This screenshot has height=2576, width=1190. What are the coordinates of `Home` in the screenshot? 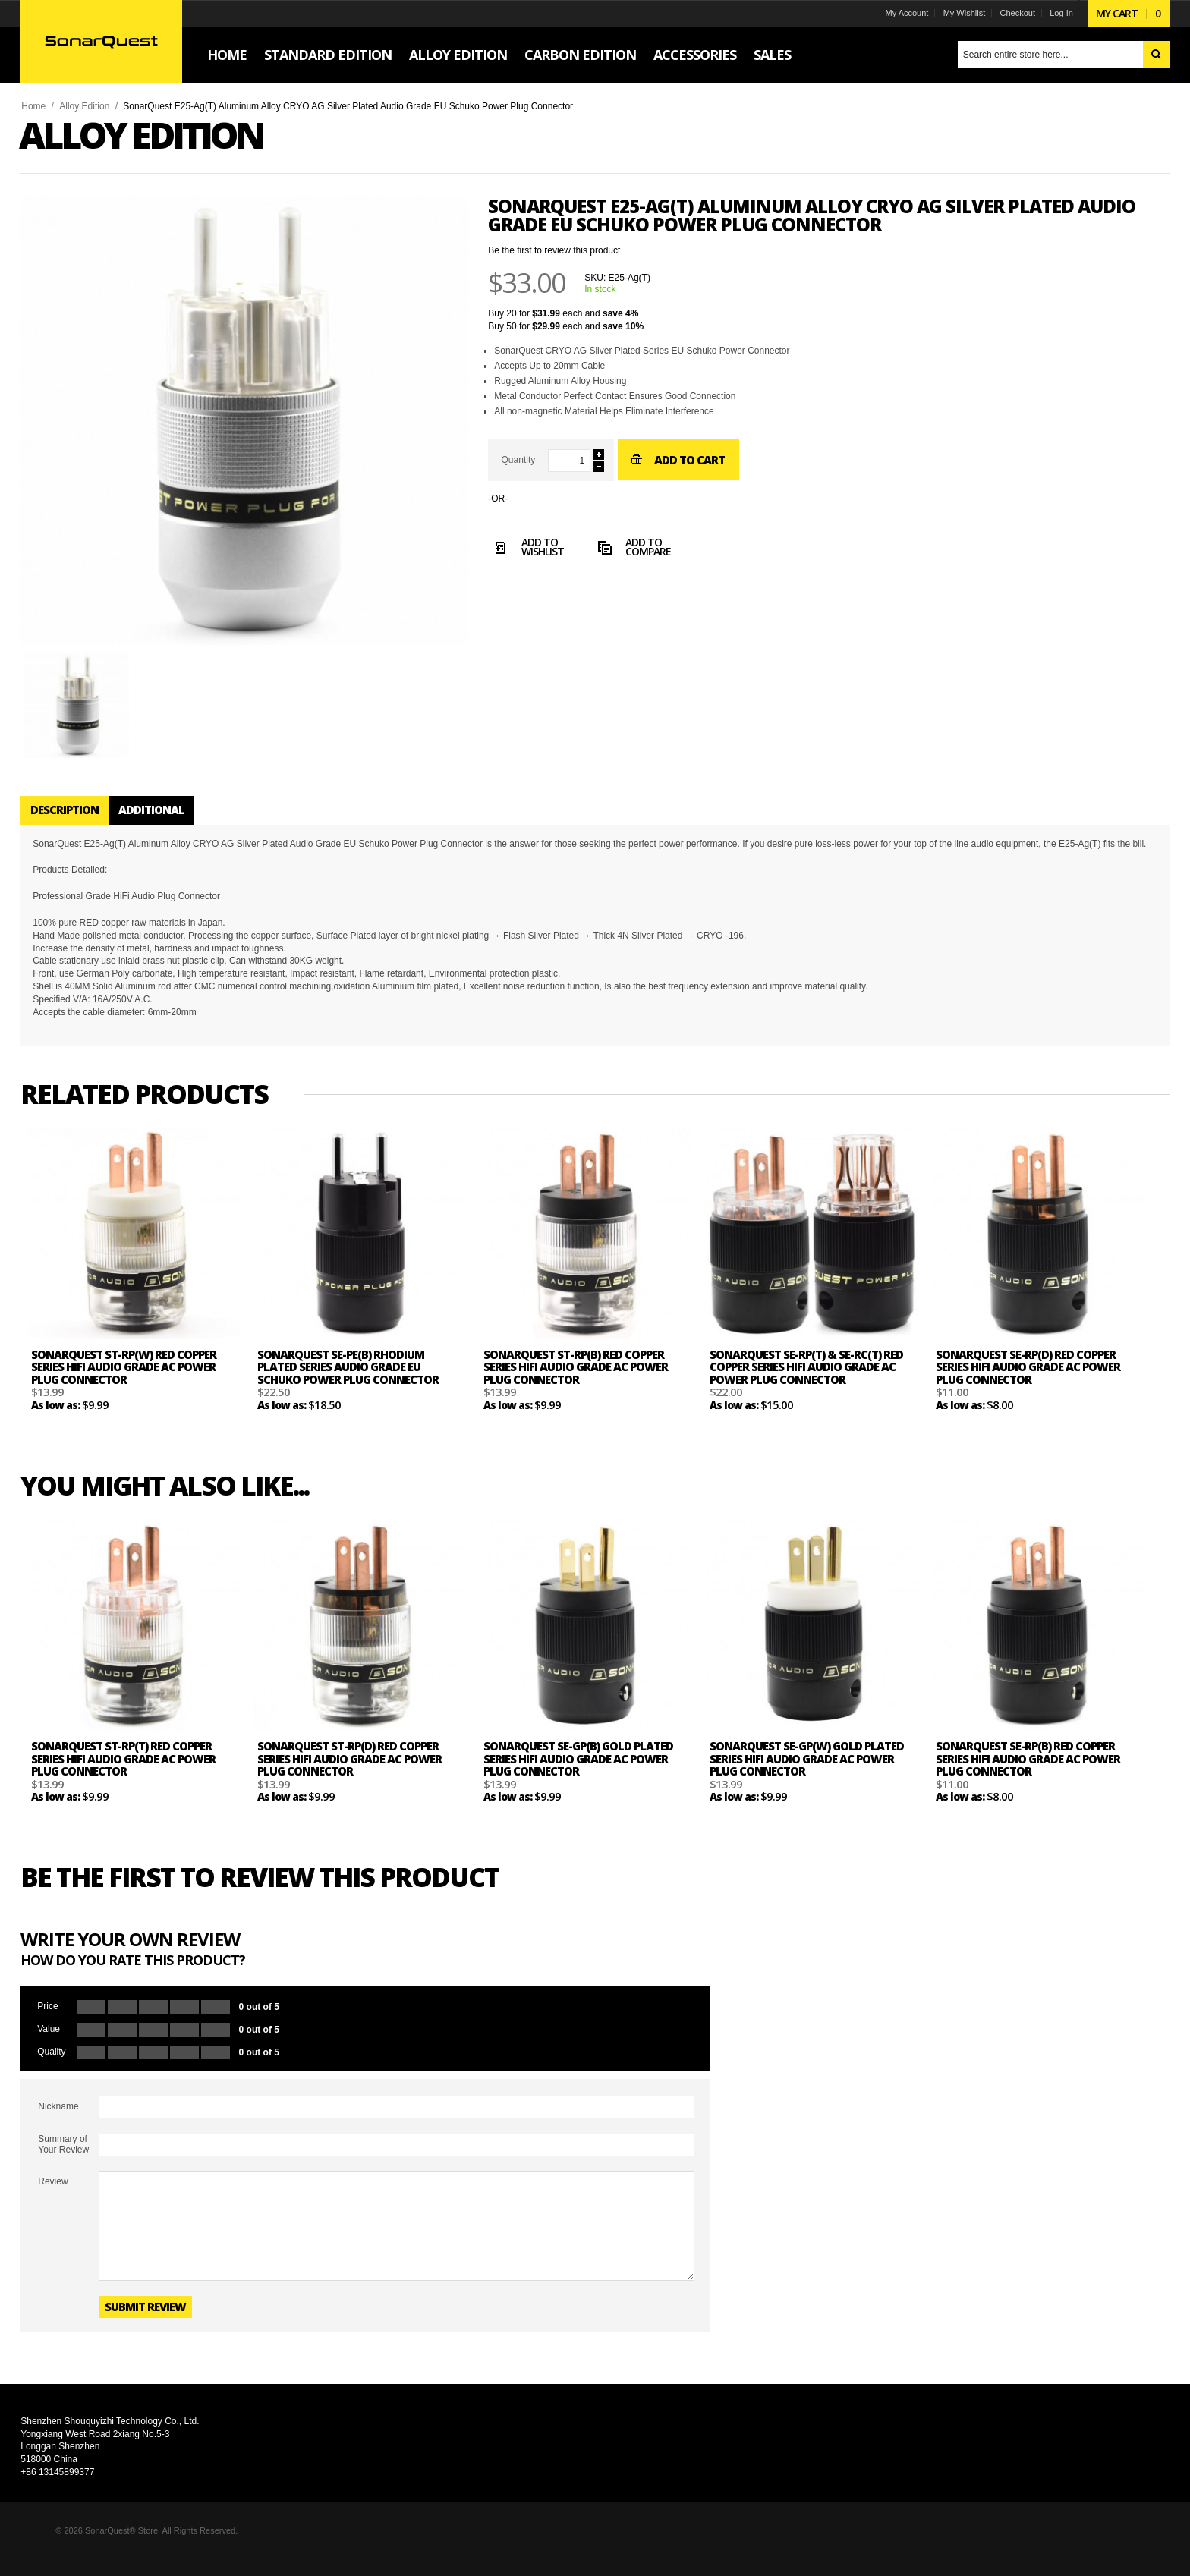 It's located at (42, 106).